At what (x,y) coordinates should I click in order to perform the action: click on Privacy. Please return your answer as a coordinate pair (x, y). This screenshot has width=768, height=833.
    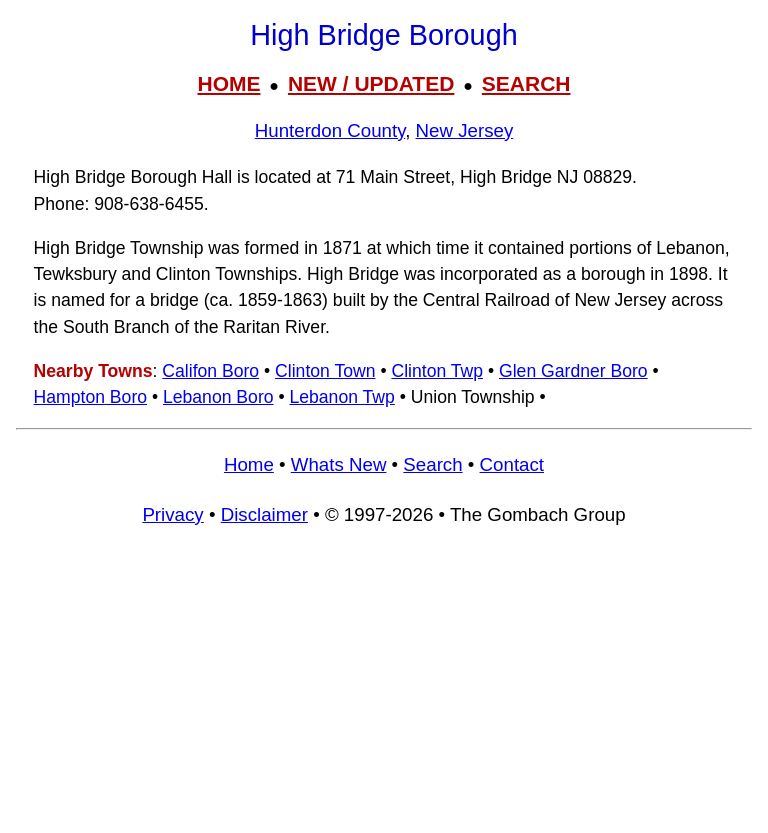
    Looking at the image, I should click on (172, 514).